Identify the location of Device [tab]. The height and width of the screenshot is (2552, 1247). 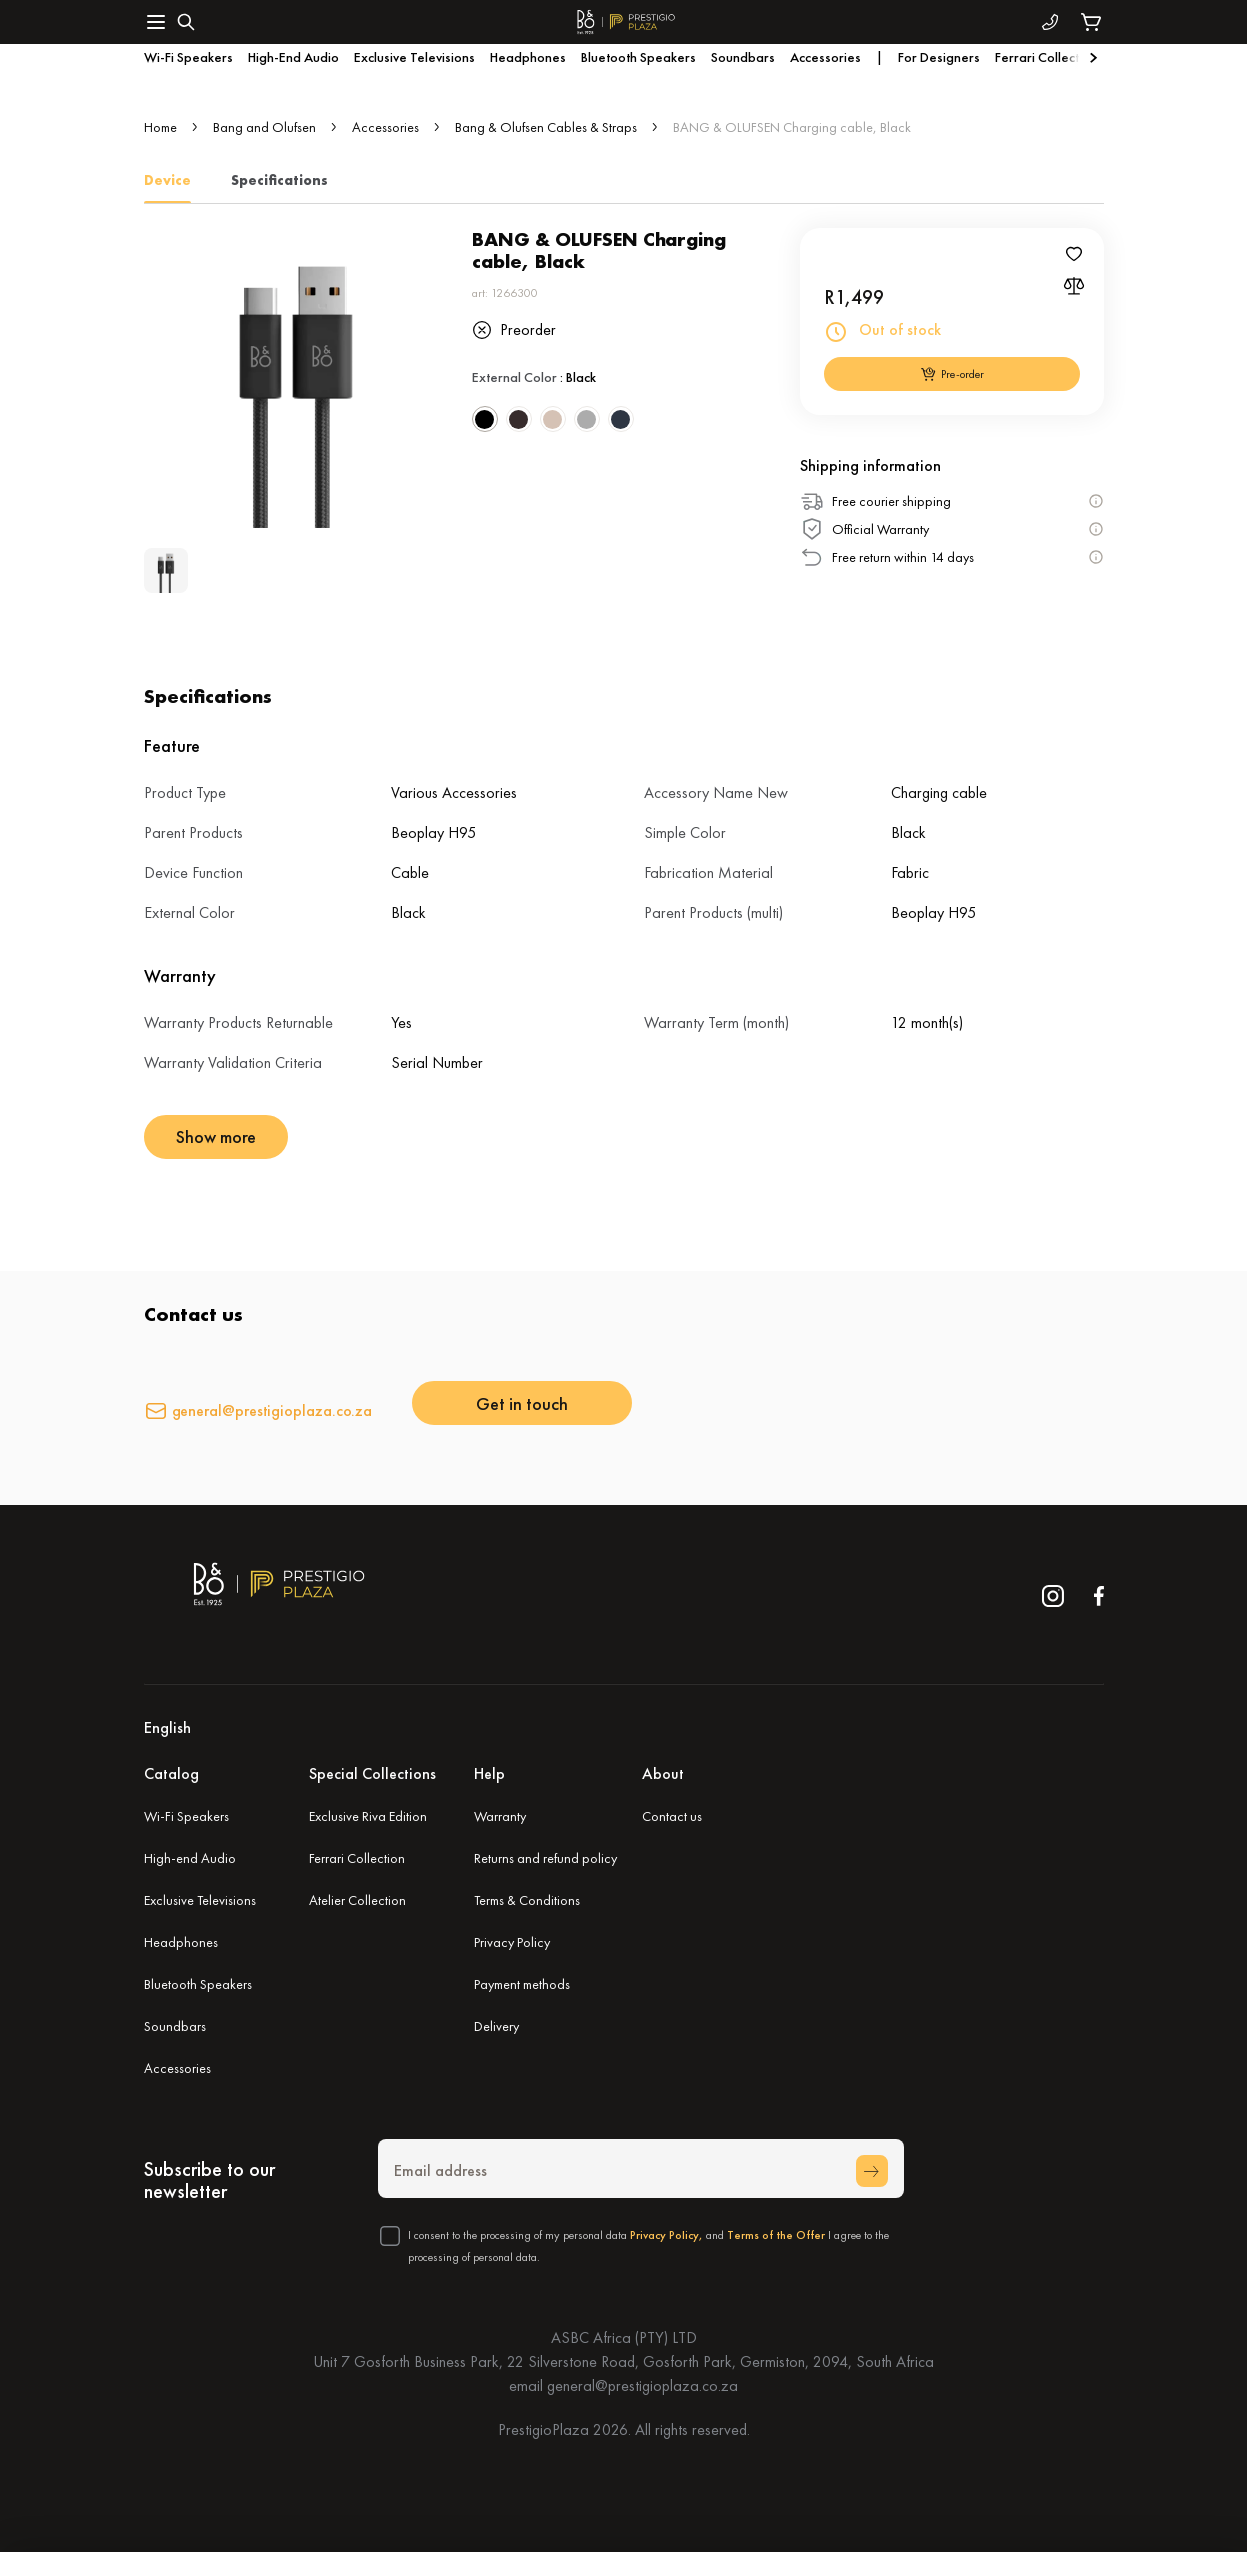
(167, 180).